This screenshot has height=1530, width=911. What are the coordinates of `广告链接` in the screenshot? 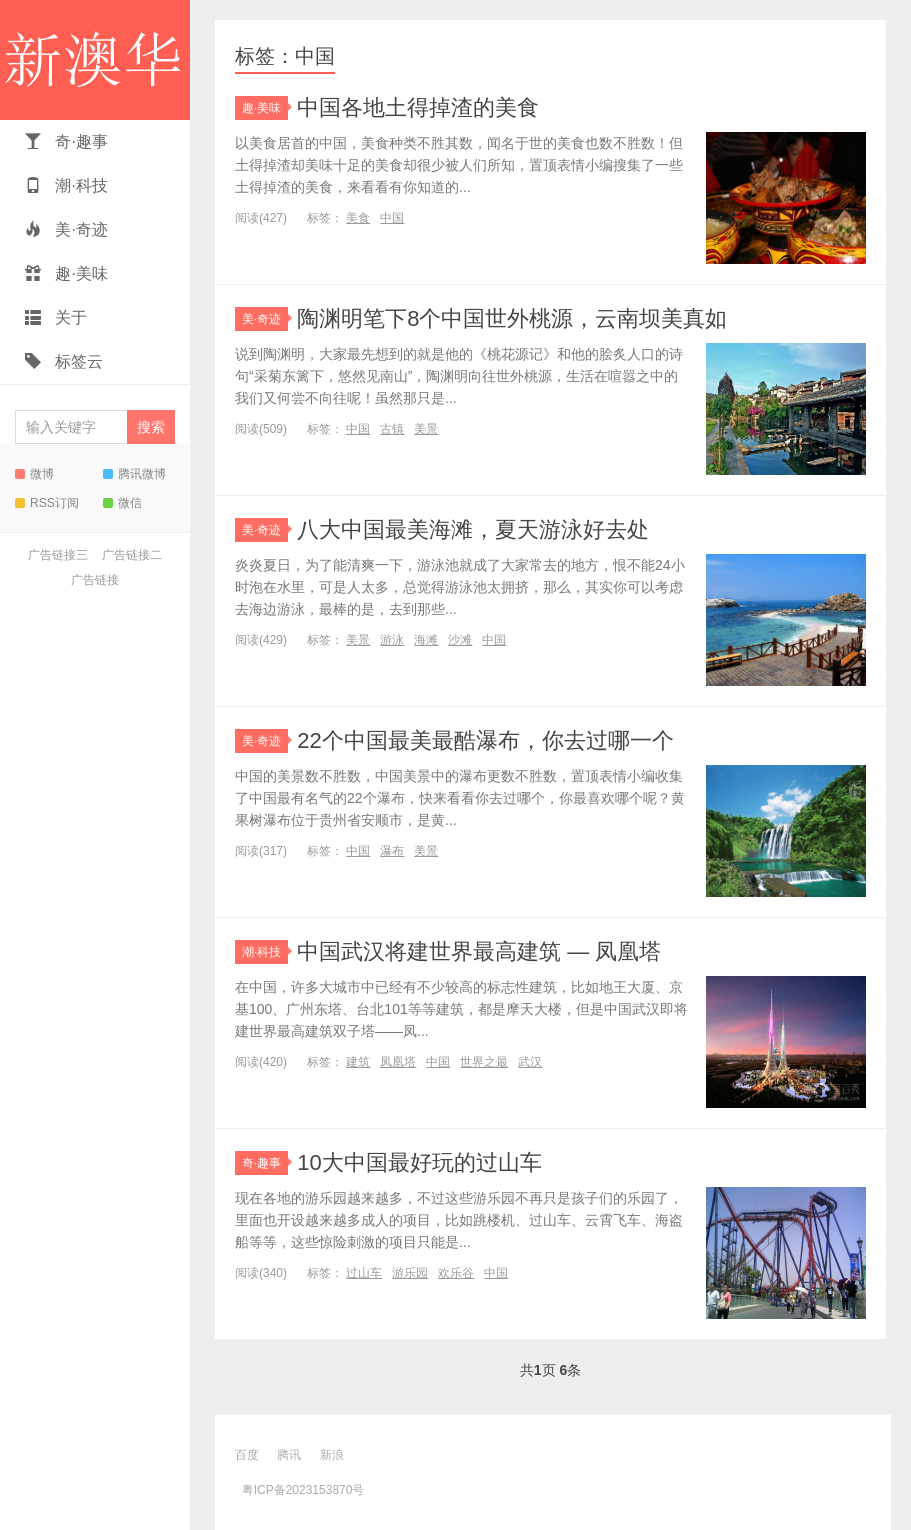 It's located at (95, 580).